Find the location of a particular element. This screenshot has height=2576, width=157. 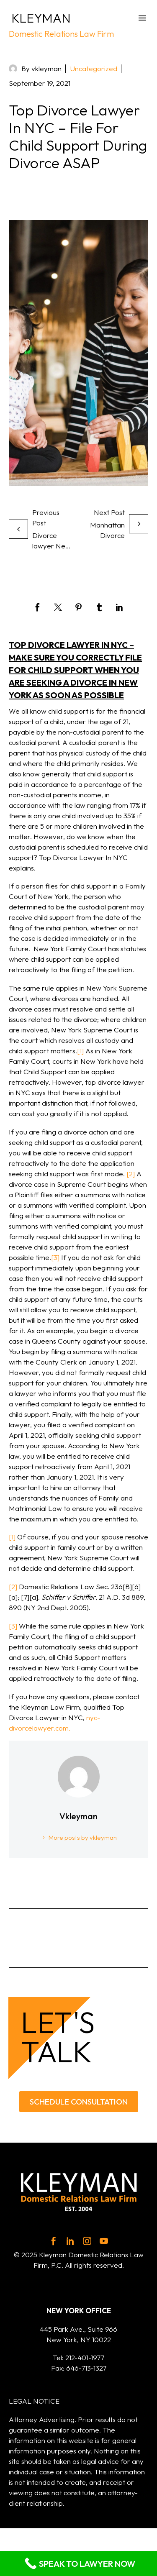

[3] is located at coordinates (55, 1257).